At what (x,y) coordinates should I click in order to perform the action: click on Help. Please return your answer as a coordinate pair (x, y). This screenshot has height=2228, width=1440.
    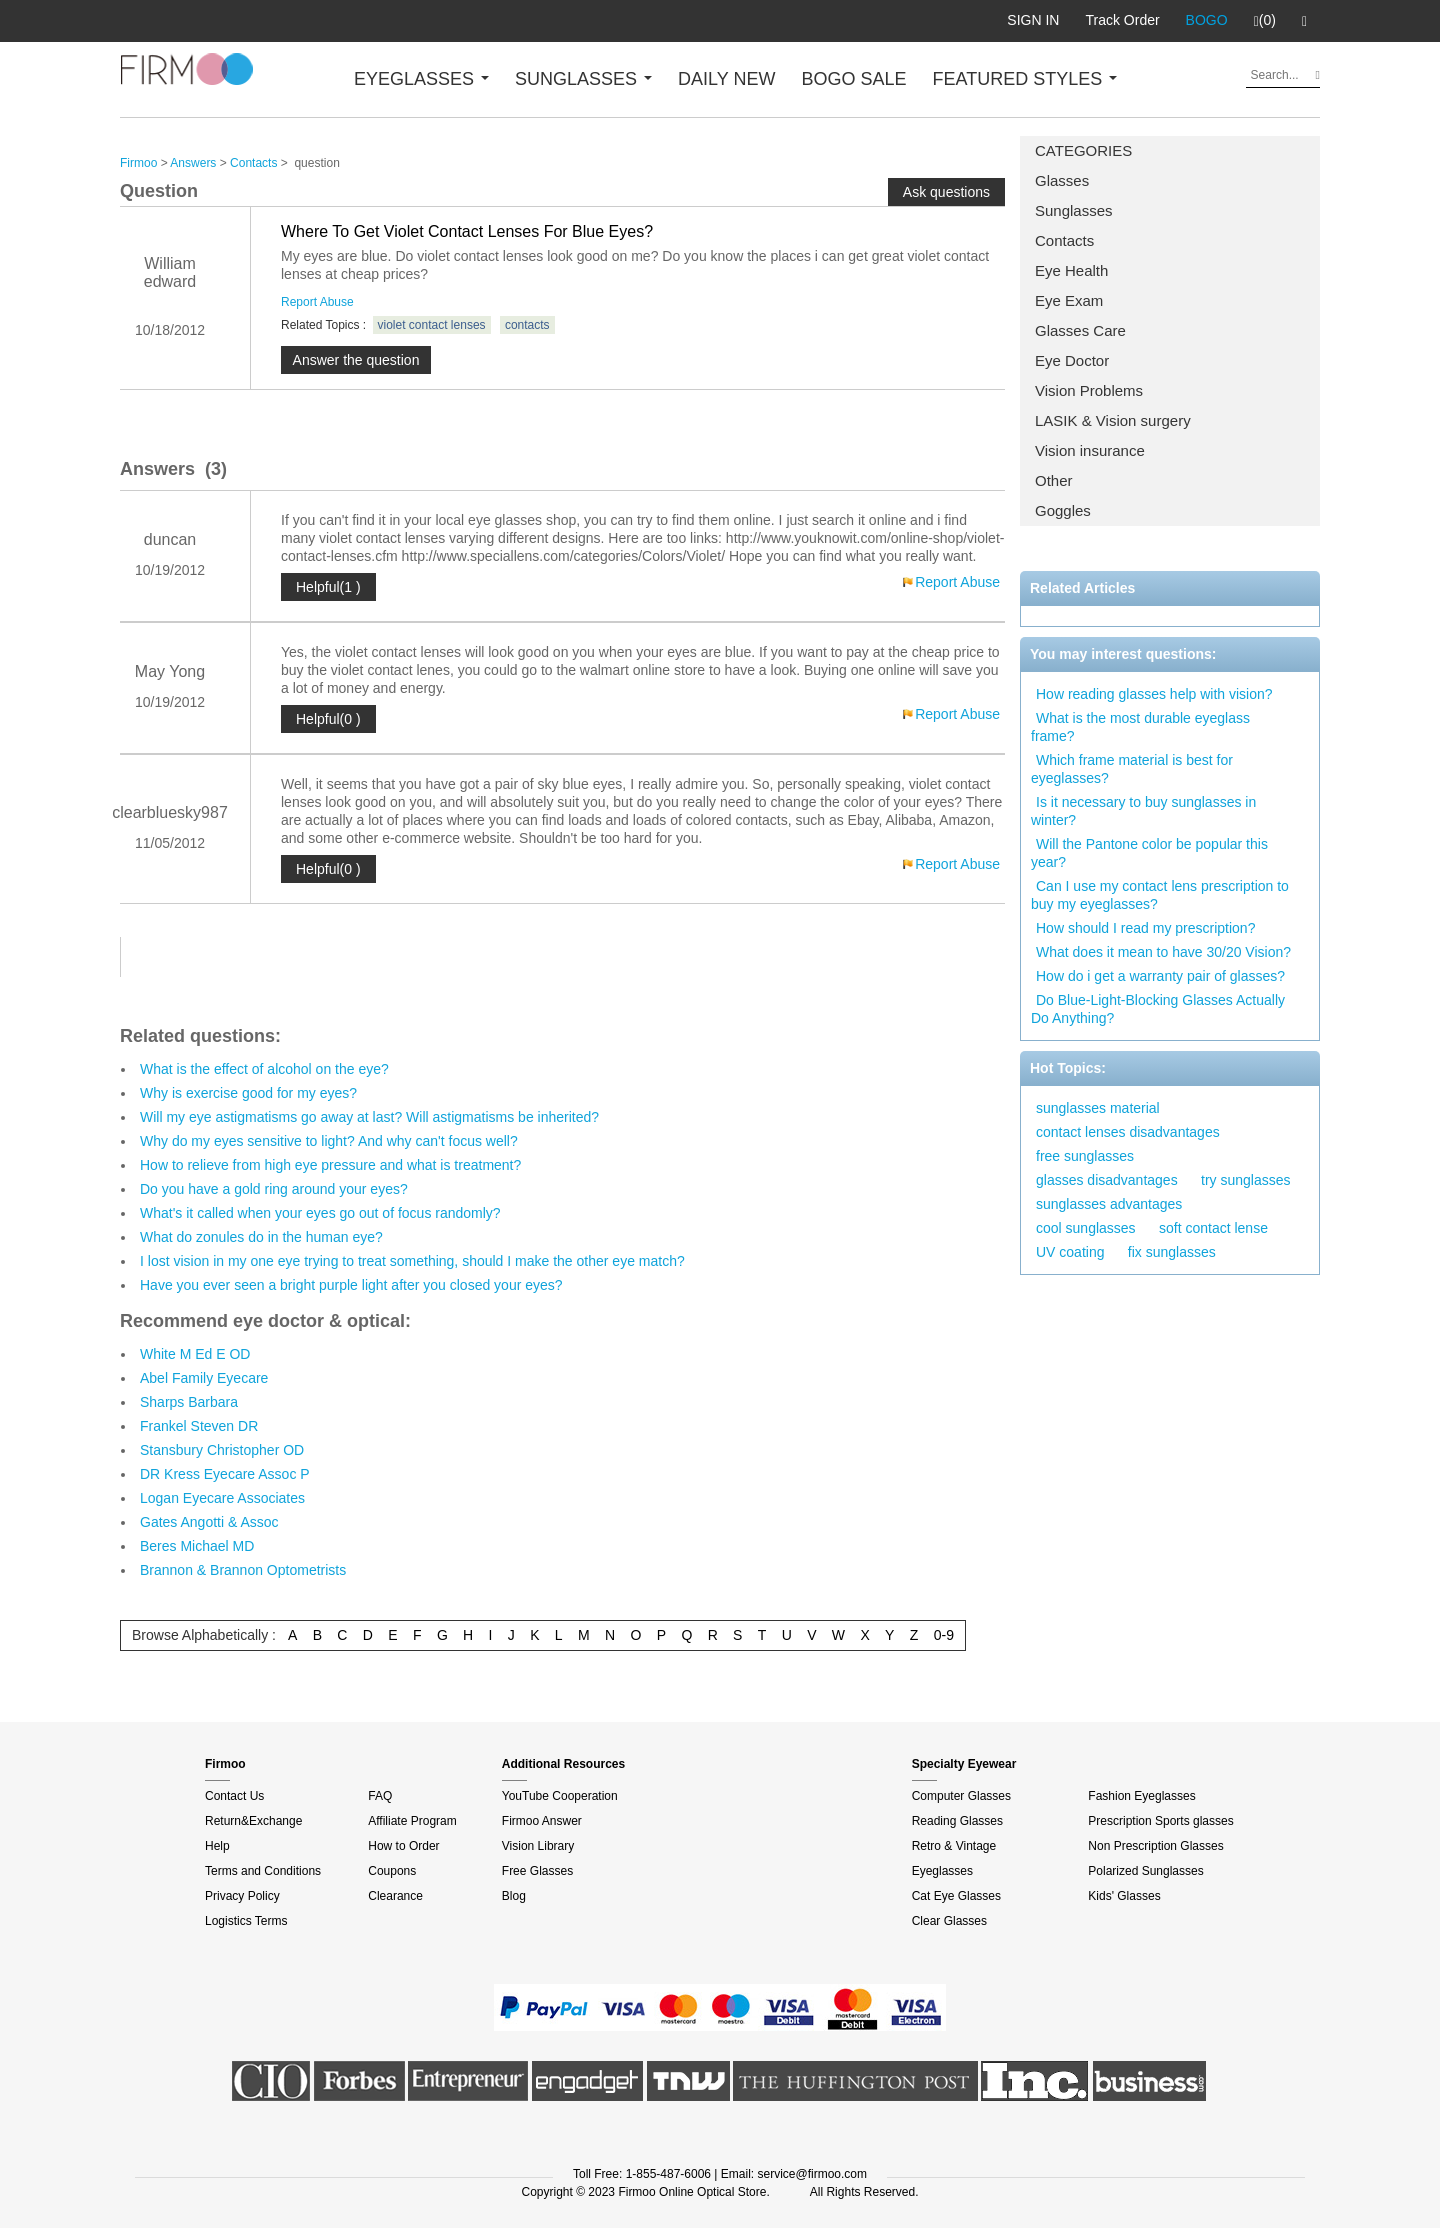
    Looking at the image, I should click on (217, 1846).